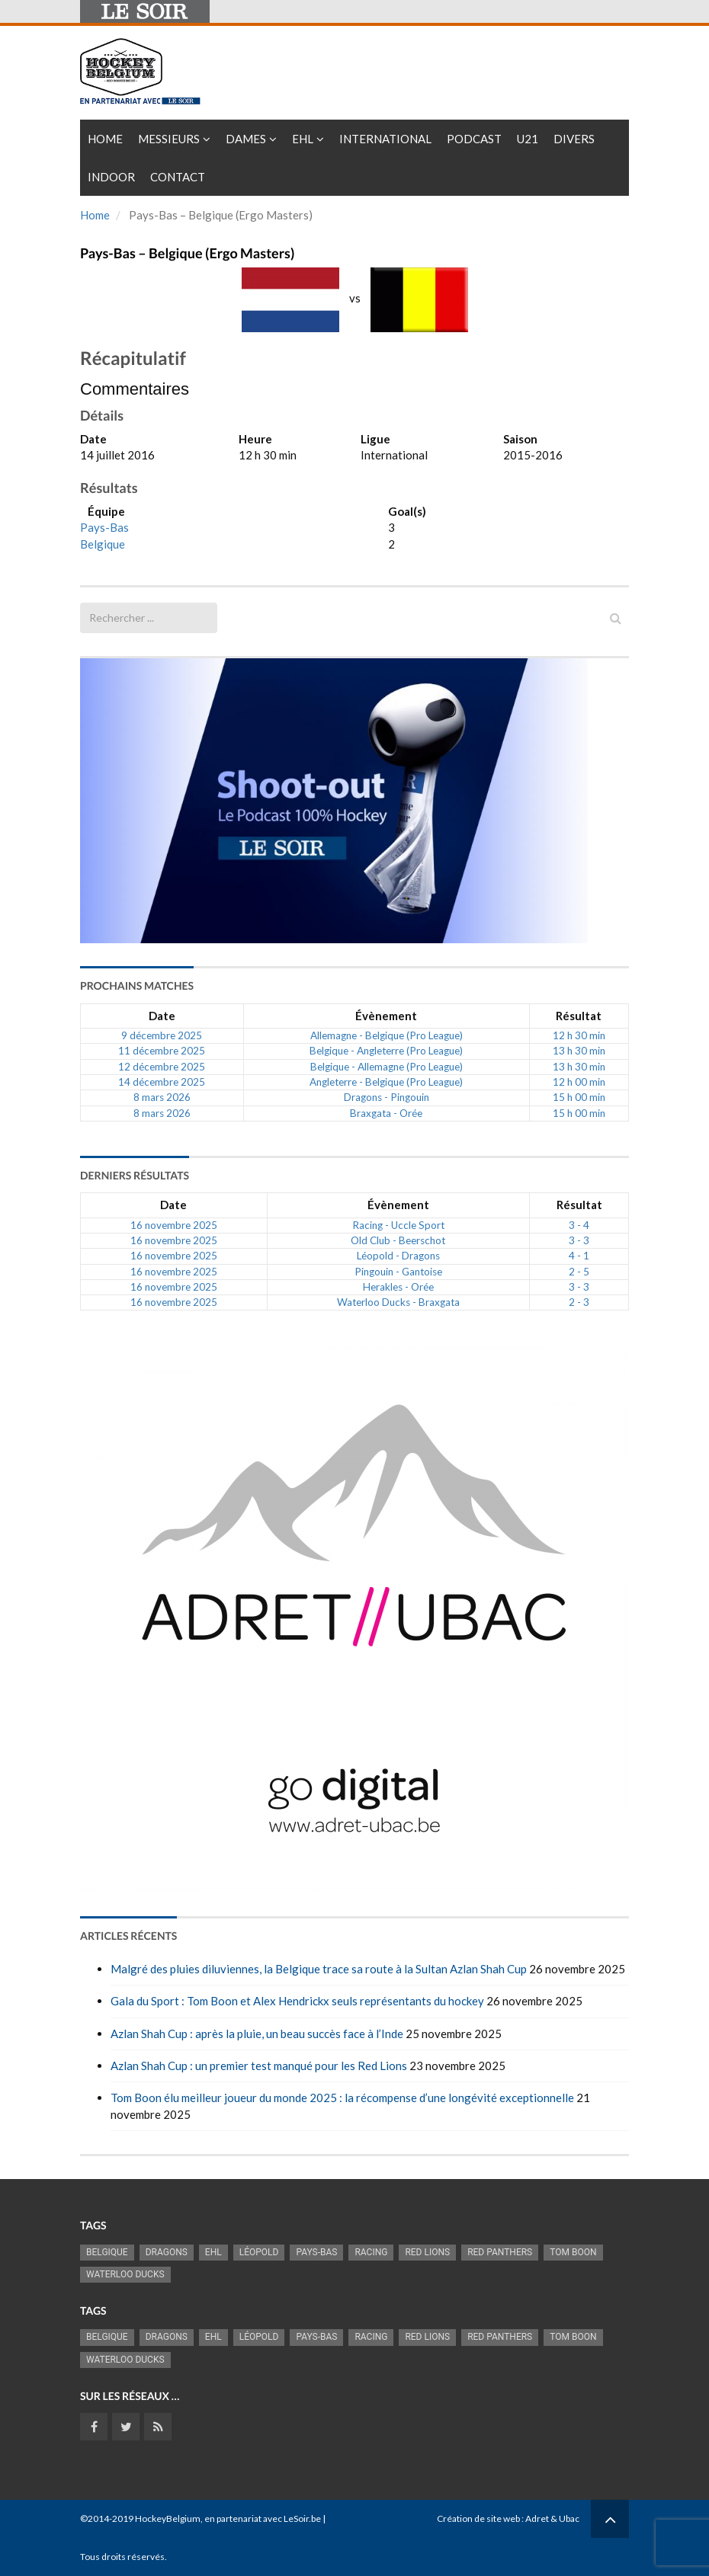 Image resolution: width=709 pixels, height=2576 pixels. Describe the element at coordinates (173, 1225) in the screenshot. I see `16 novembre 2025` at that location.